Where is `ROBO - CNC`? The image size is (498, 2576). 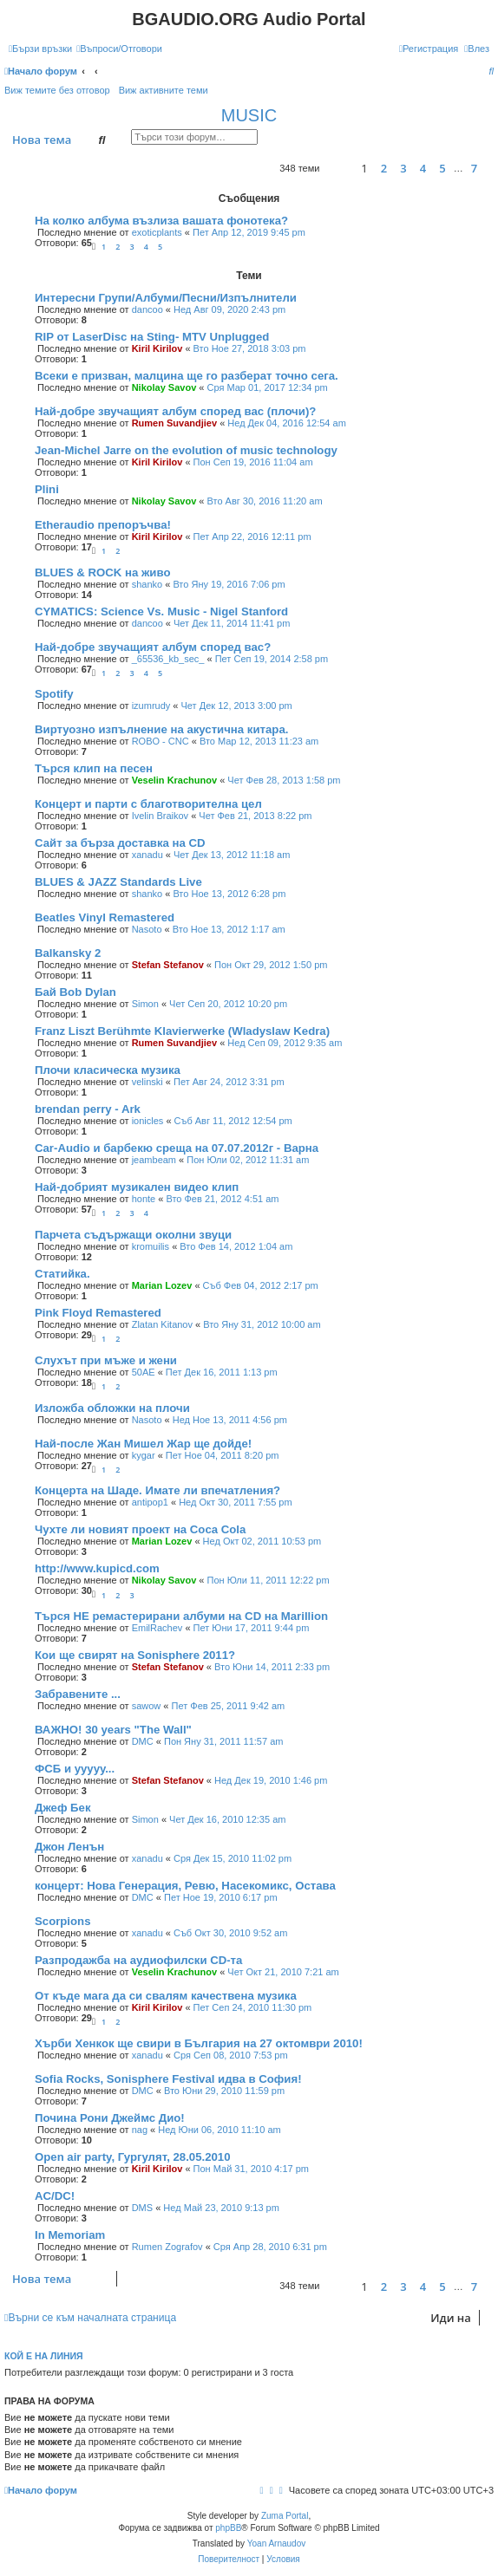 ROBO - CNC is located at coordinates (160, 741).